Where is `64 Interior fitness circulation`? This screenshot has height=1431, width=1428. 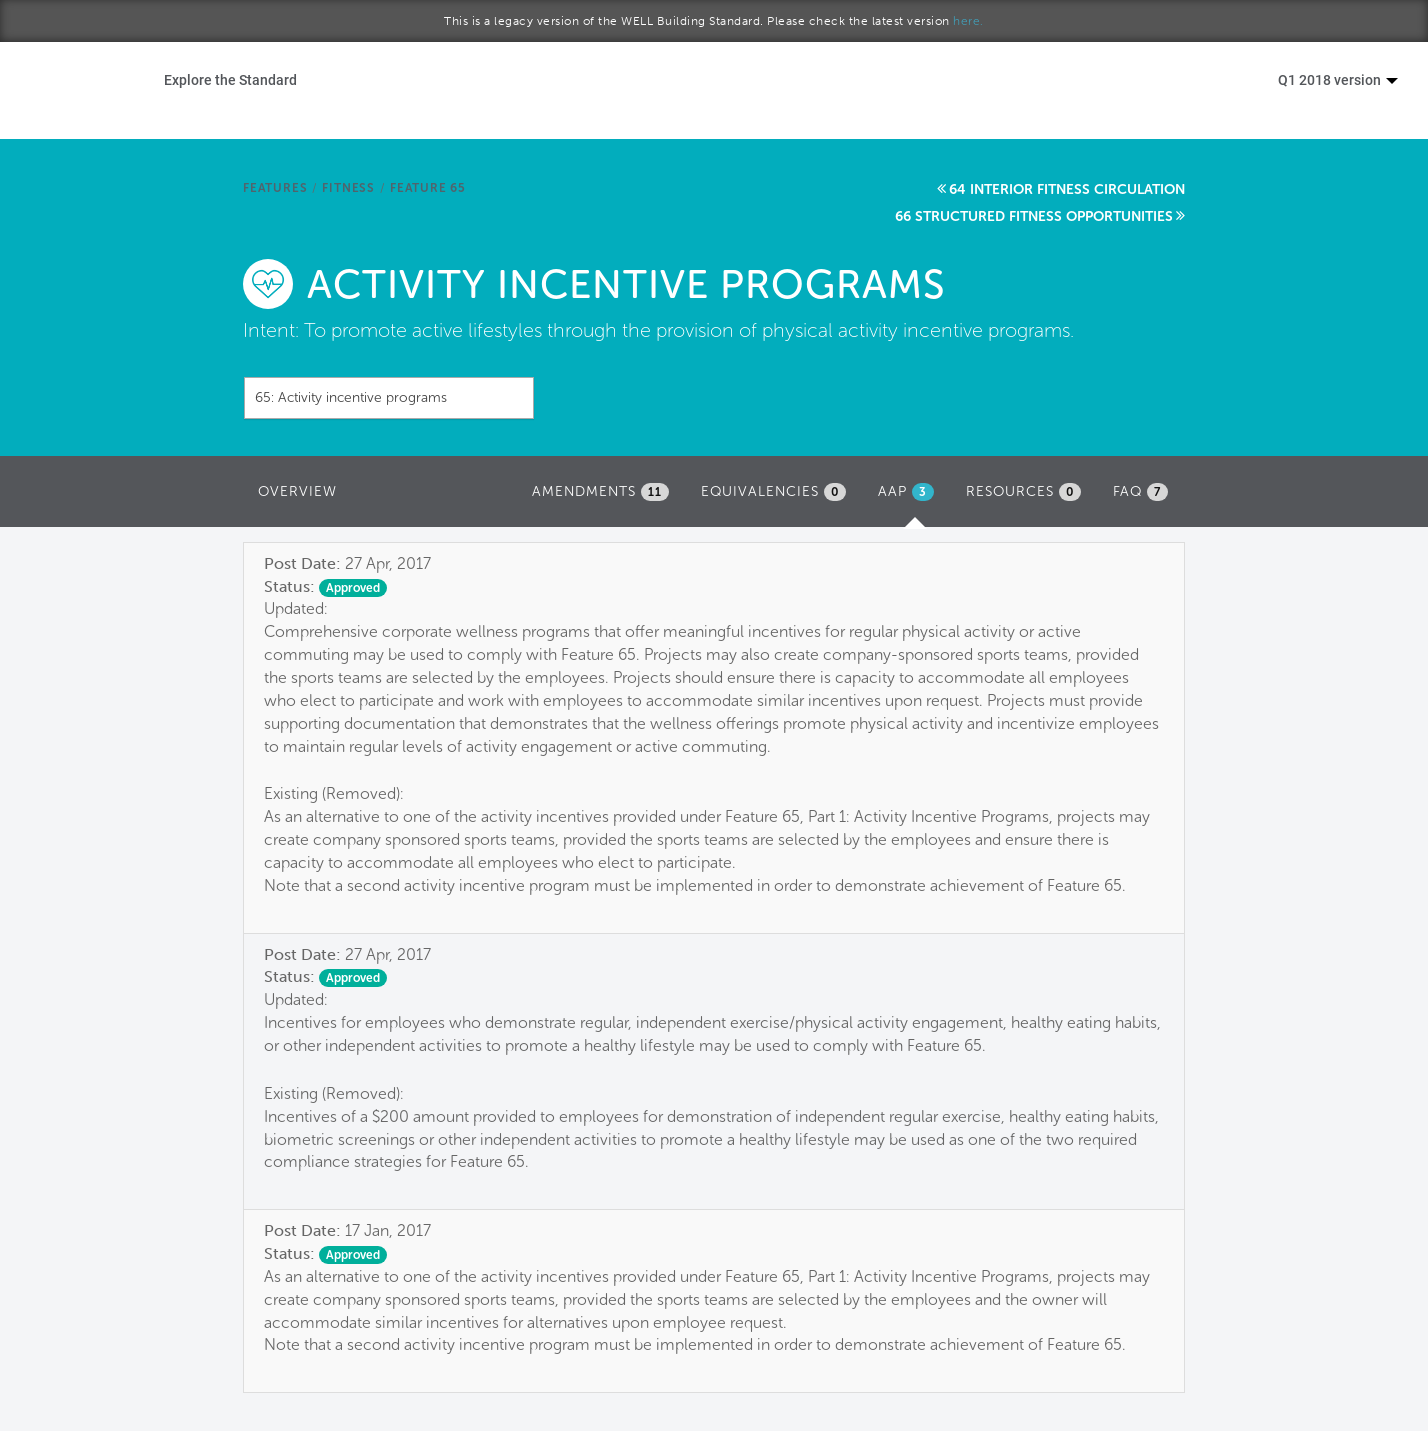 64 Interior fitness circulation is located at coordinates (1067, 189).